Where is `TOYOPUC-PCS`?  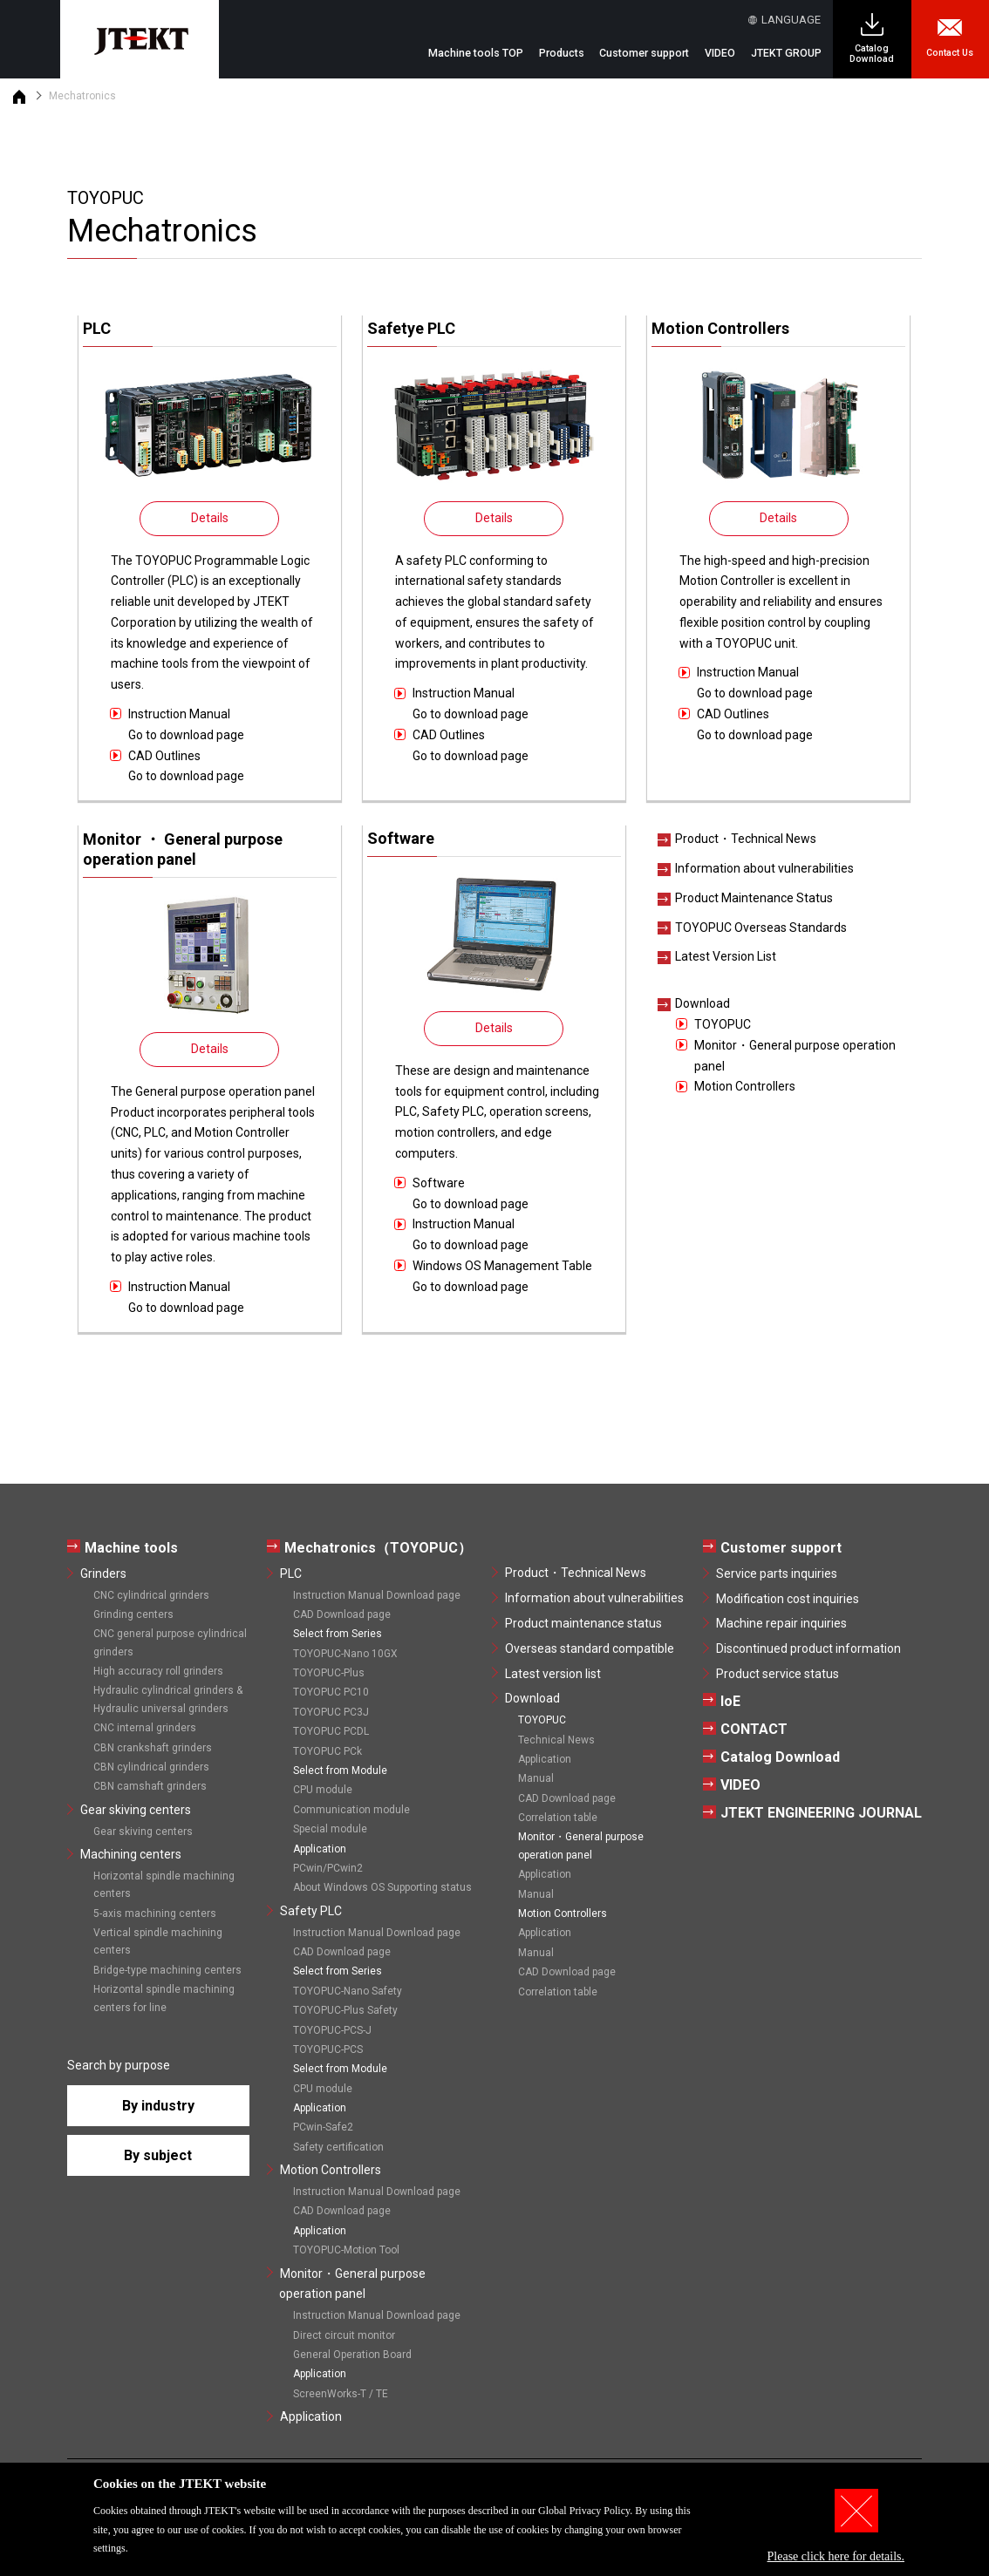 TOYOPUC-PCS is located at coordinates (328, 2049).